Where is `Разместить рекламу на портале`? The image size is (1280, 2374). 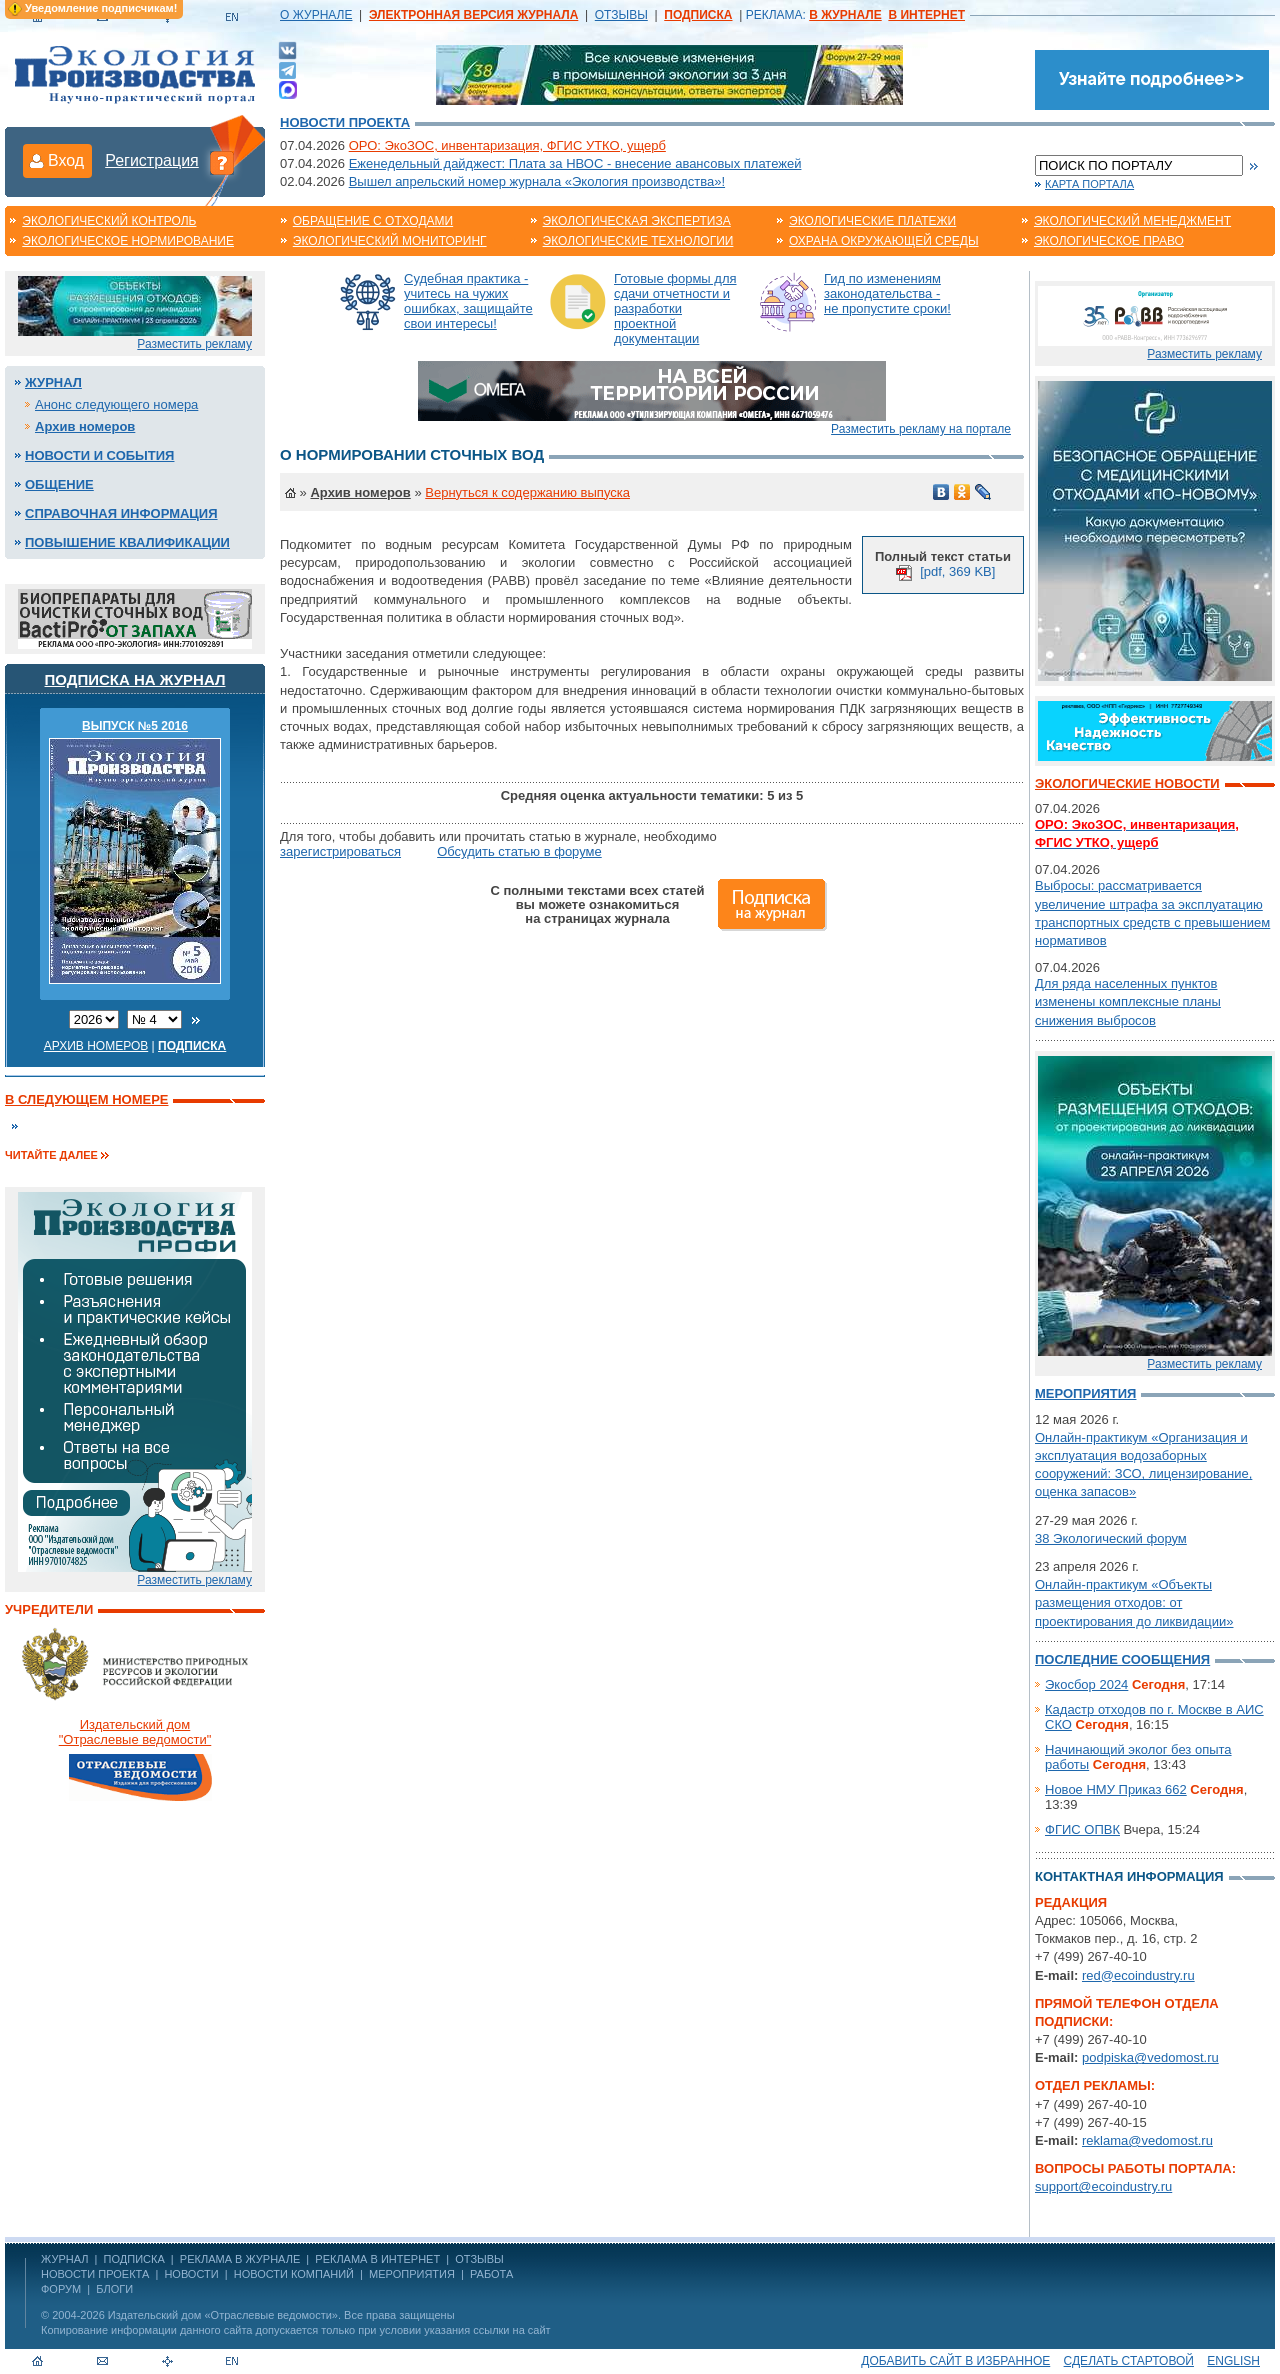 Разместить рекламу на портале is located at coordinates (921, 429).